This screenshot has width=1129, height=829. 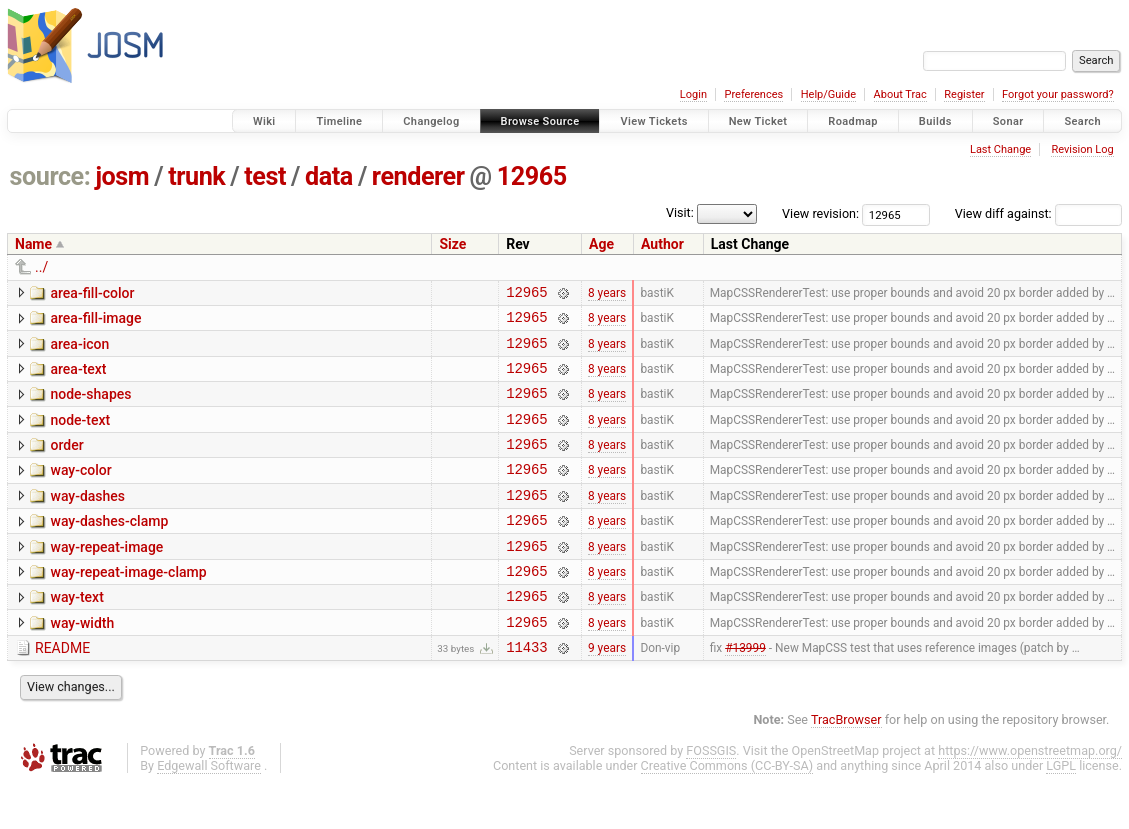 I want to click on area-fill-image, so click(x=95, y=321).